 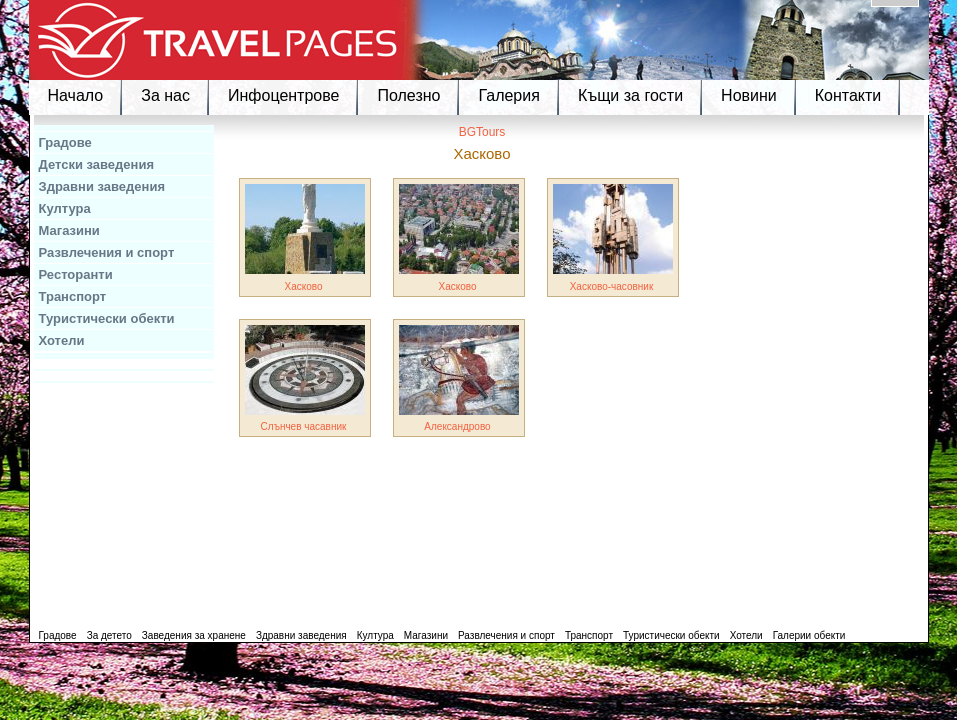 What do you see at coordinates (630, 95) in the screenshot?
I see `Къщи за гости` at bounding box center [630, 95].